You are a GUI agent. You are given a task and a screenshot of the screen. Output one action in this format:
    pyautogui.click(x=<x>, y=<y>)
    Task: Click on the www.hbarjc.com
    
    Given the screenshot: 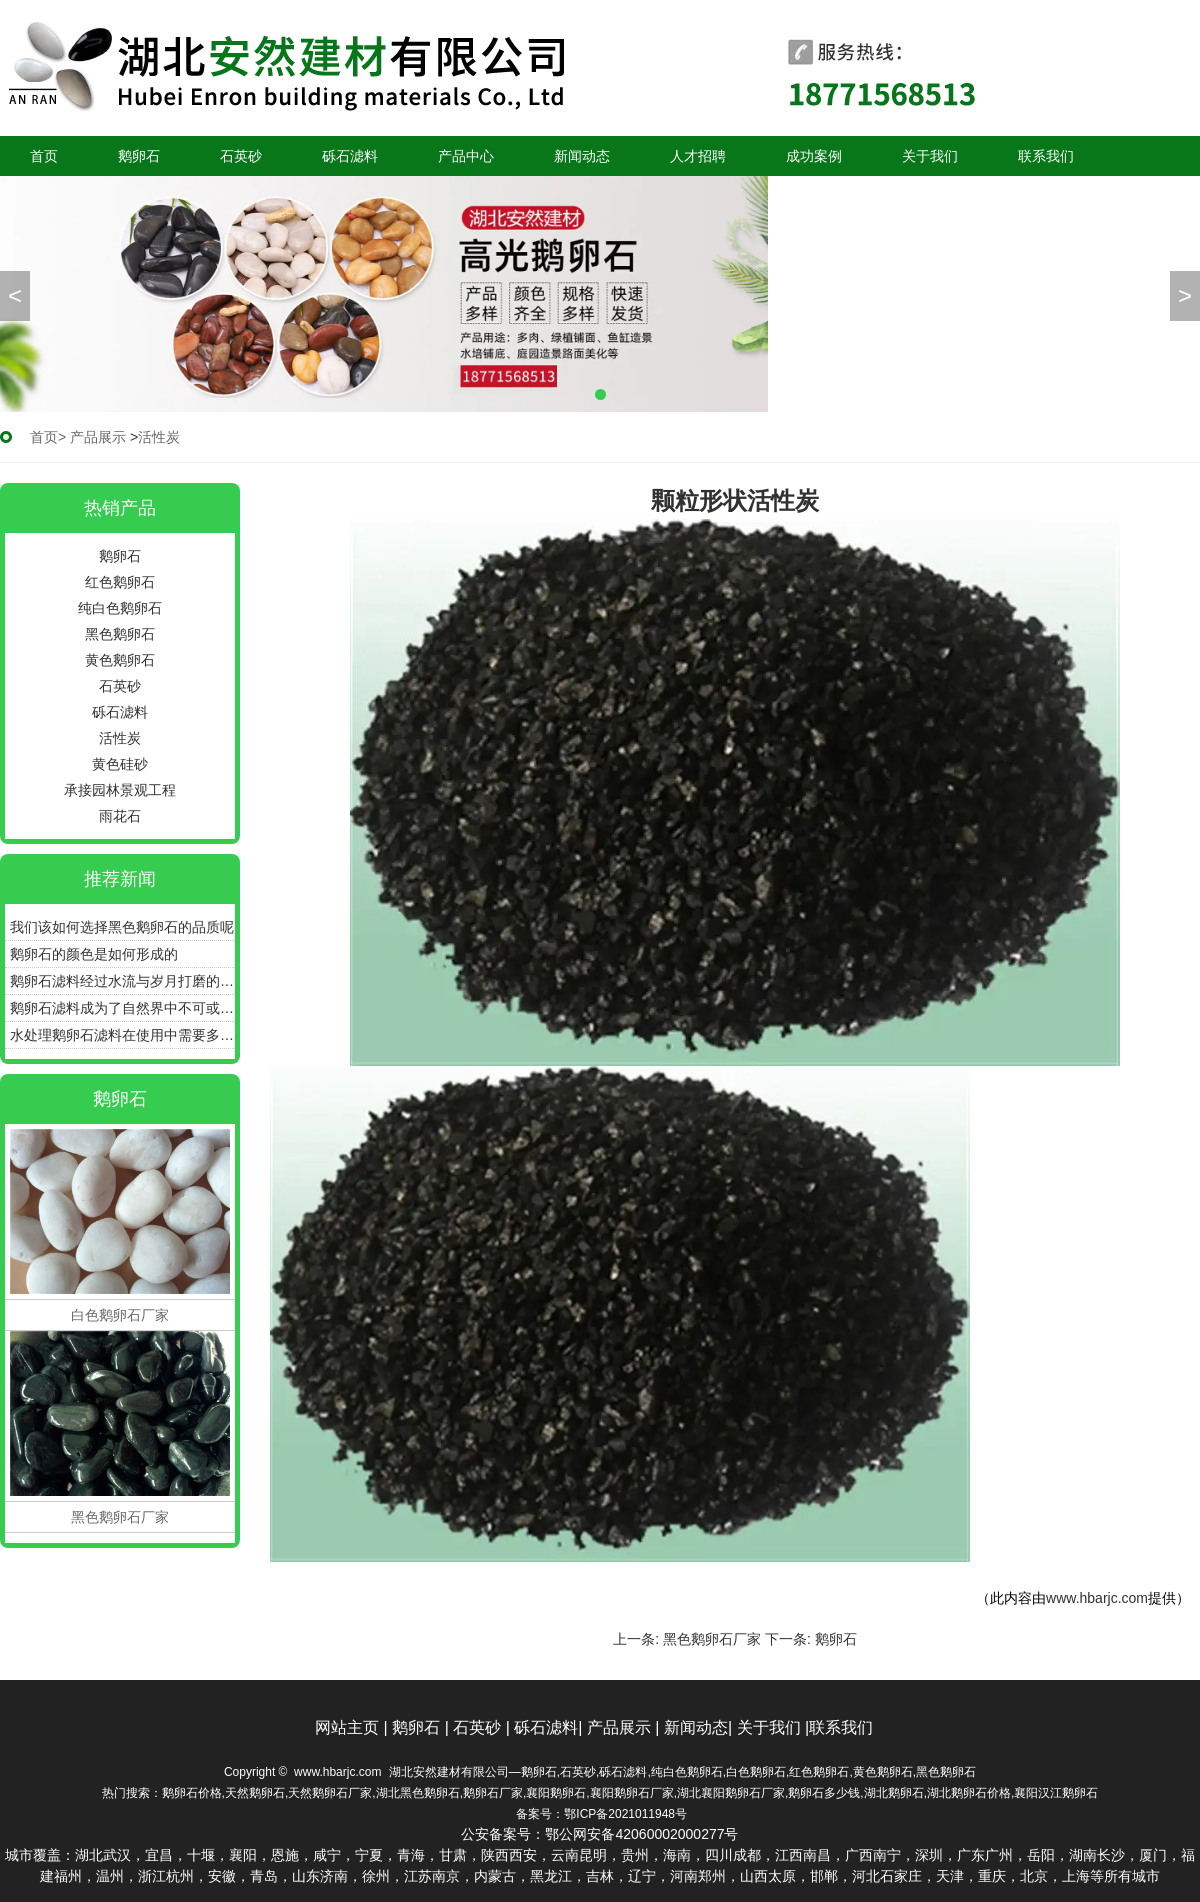 What is the action you would take?
    pyautogui.click(x=1097, y=1598)
    